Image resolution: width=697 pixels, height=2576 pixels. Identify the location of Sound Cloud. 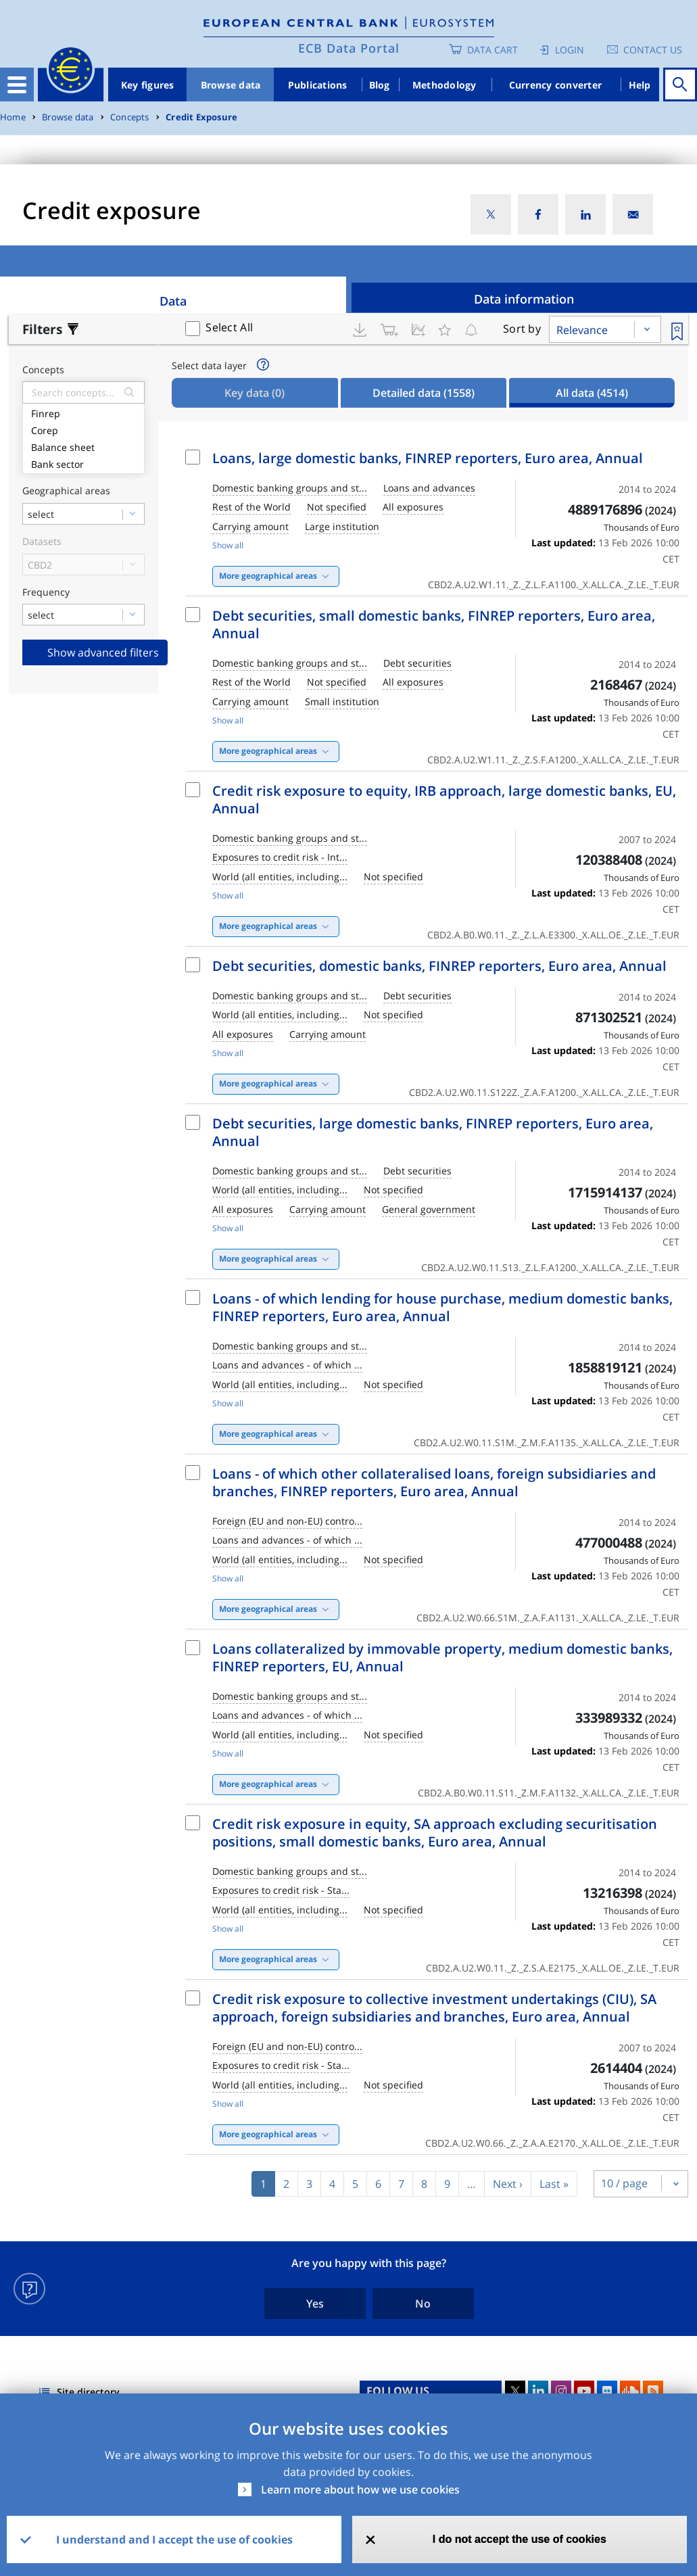
(630, 2391).